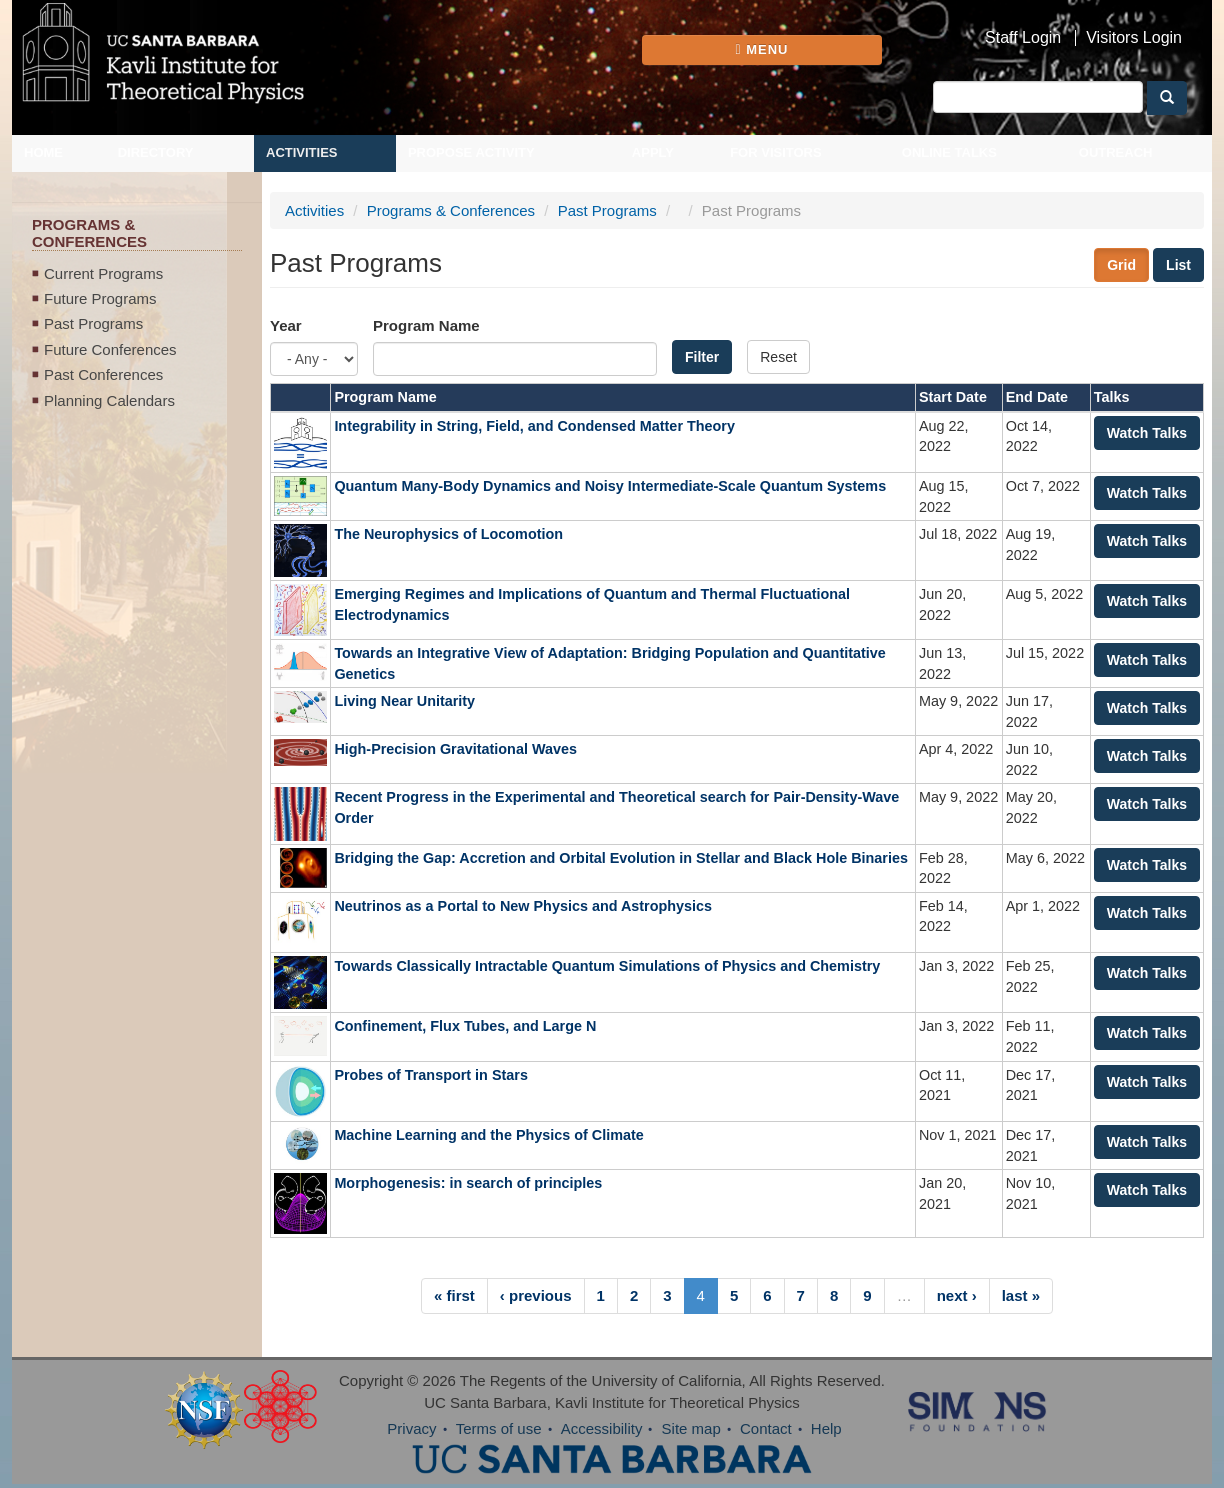 The width and height of the screenshot is (1224, 1488). What do you see at coordinates (100, 298) in the screenshot?
I see `Future Programs` at bounding box center [100, 298].